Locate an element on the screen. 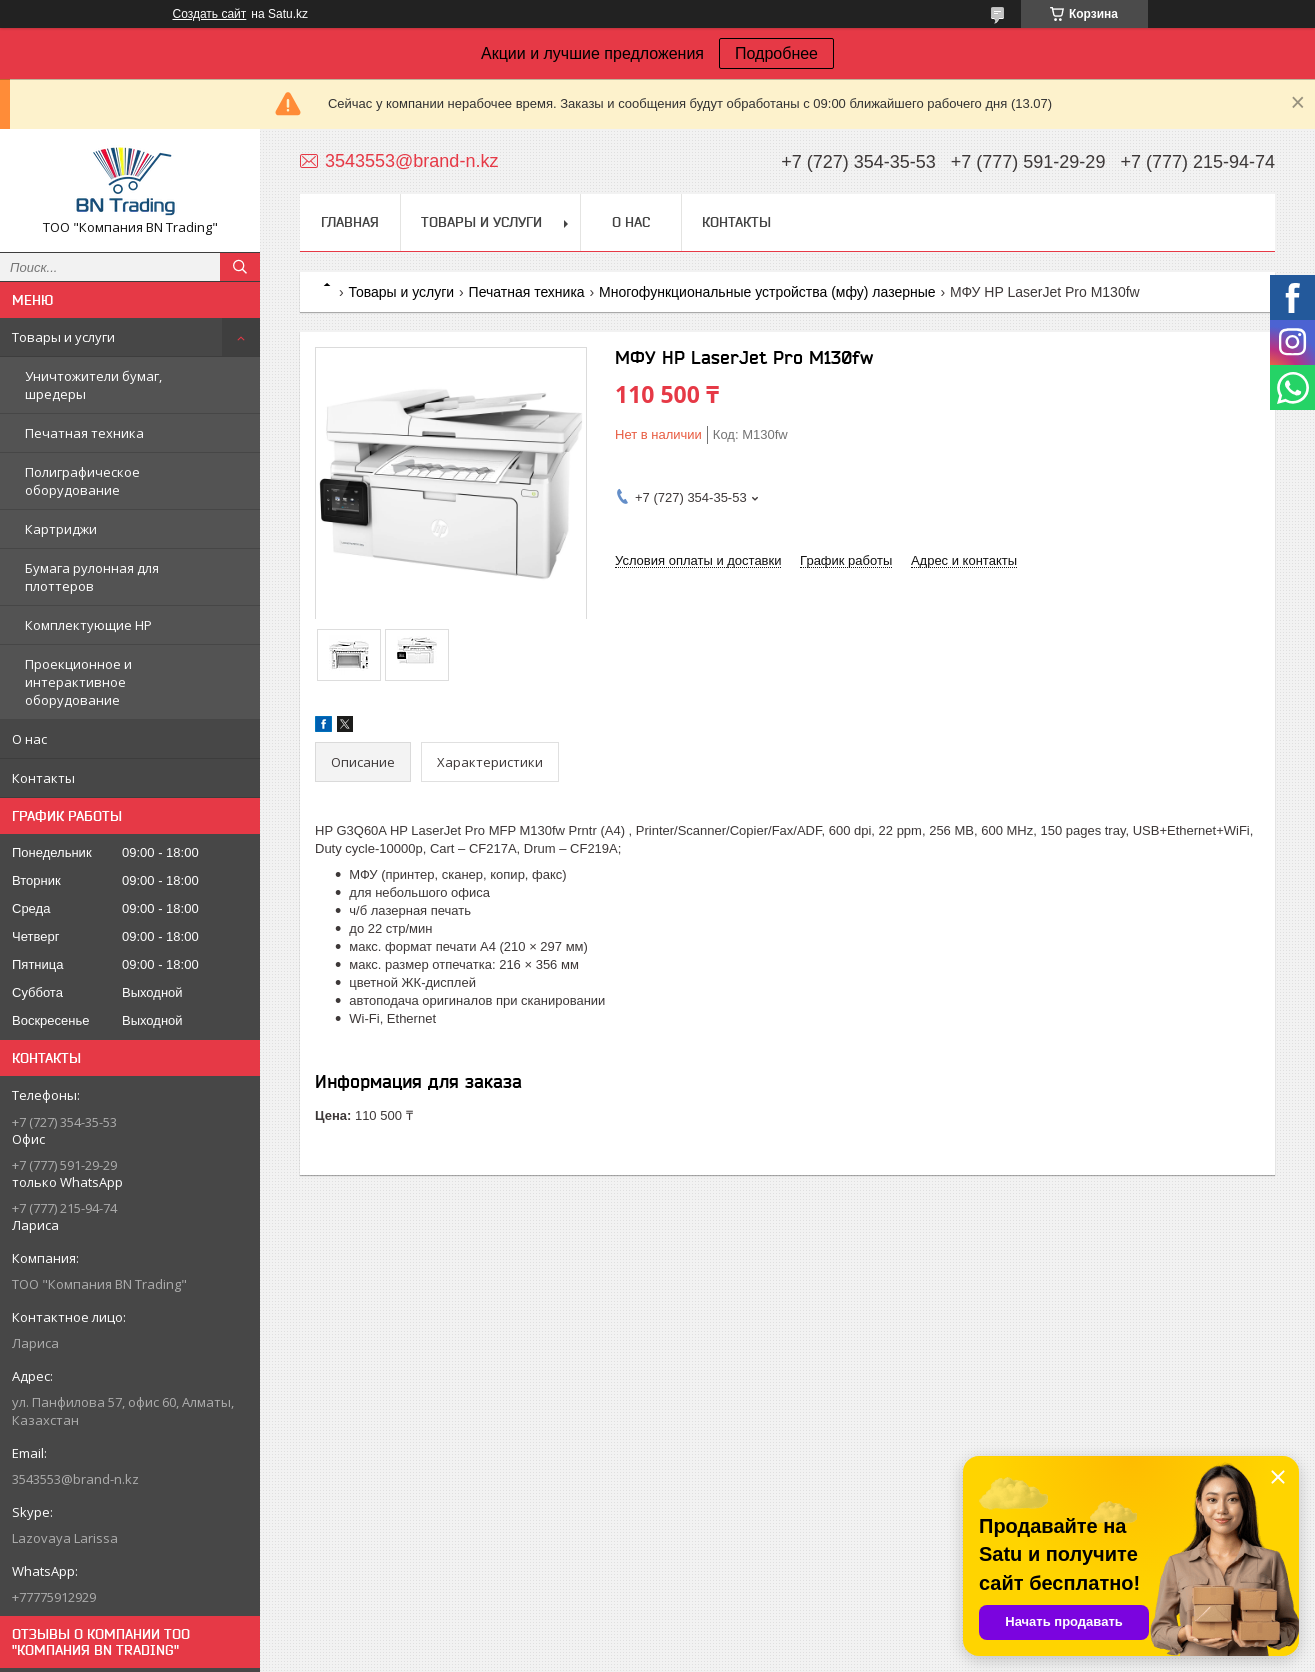  Подробнее is located at coordinates (776, 53).